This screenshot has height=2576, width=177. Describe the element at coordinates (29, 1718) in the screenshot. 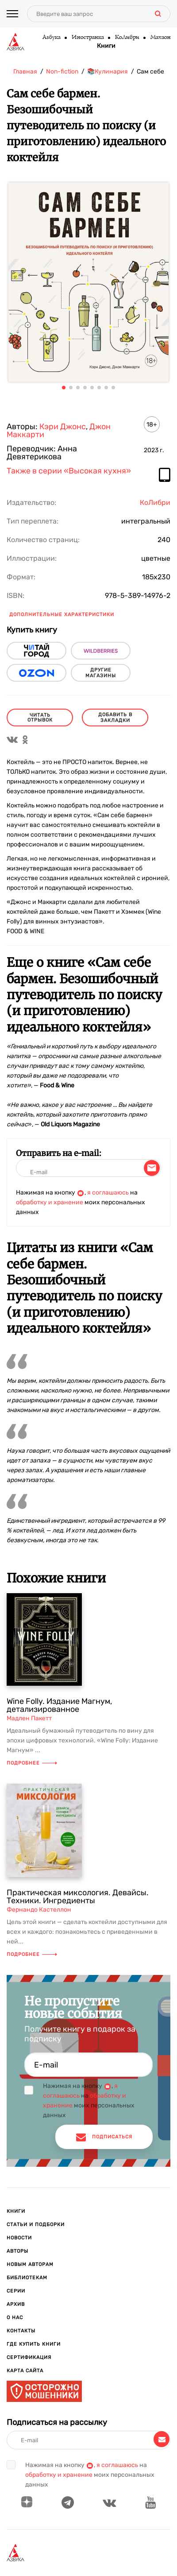

I see `Мадлен Пакетт` at that location.